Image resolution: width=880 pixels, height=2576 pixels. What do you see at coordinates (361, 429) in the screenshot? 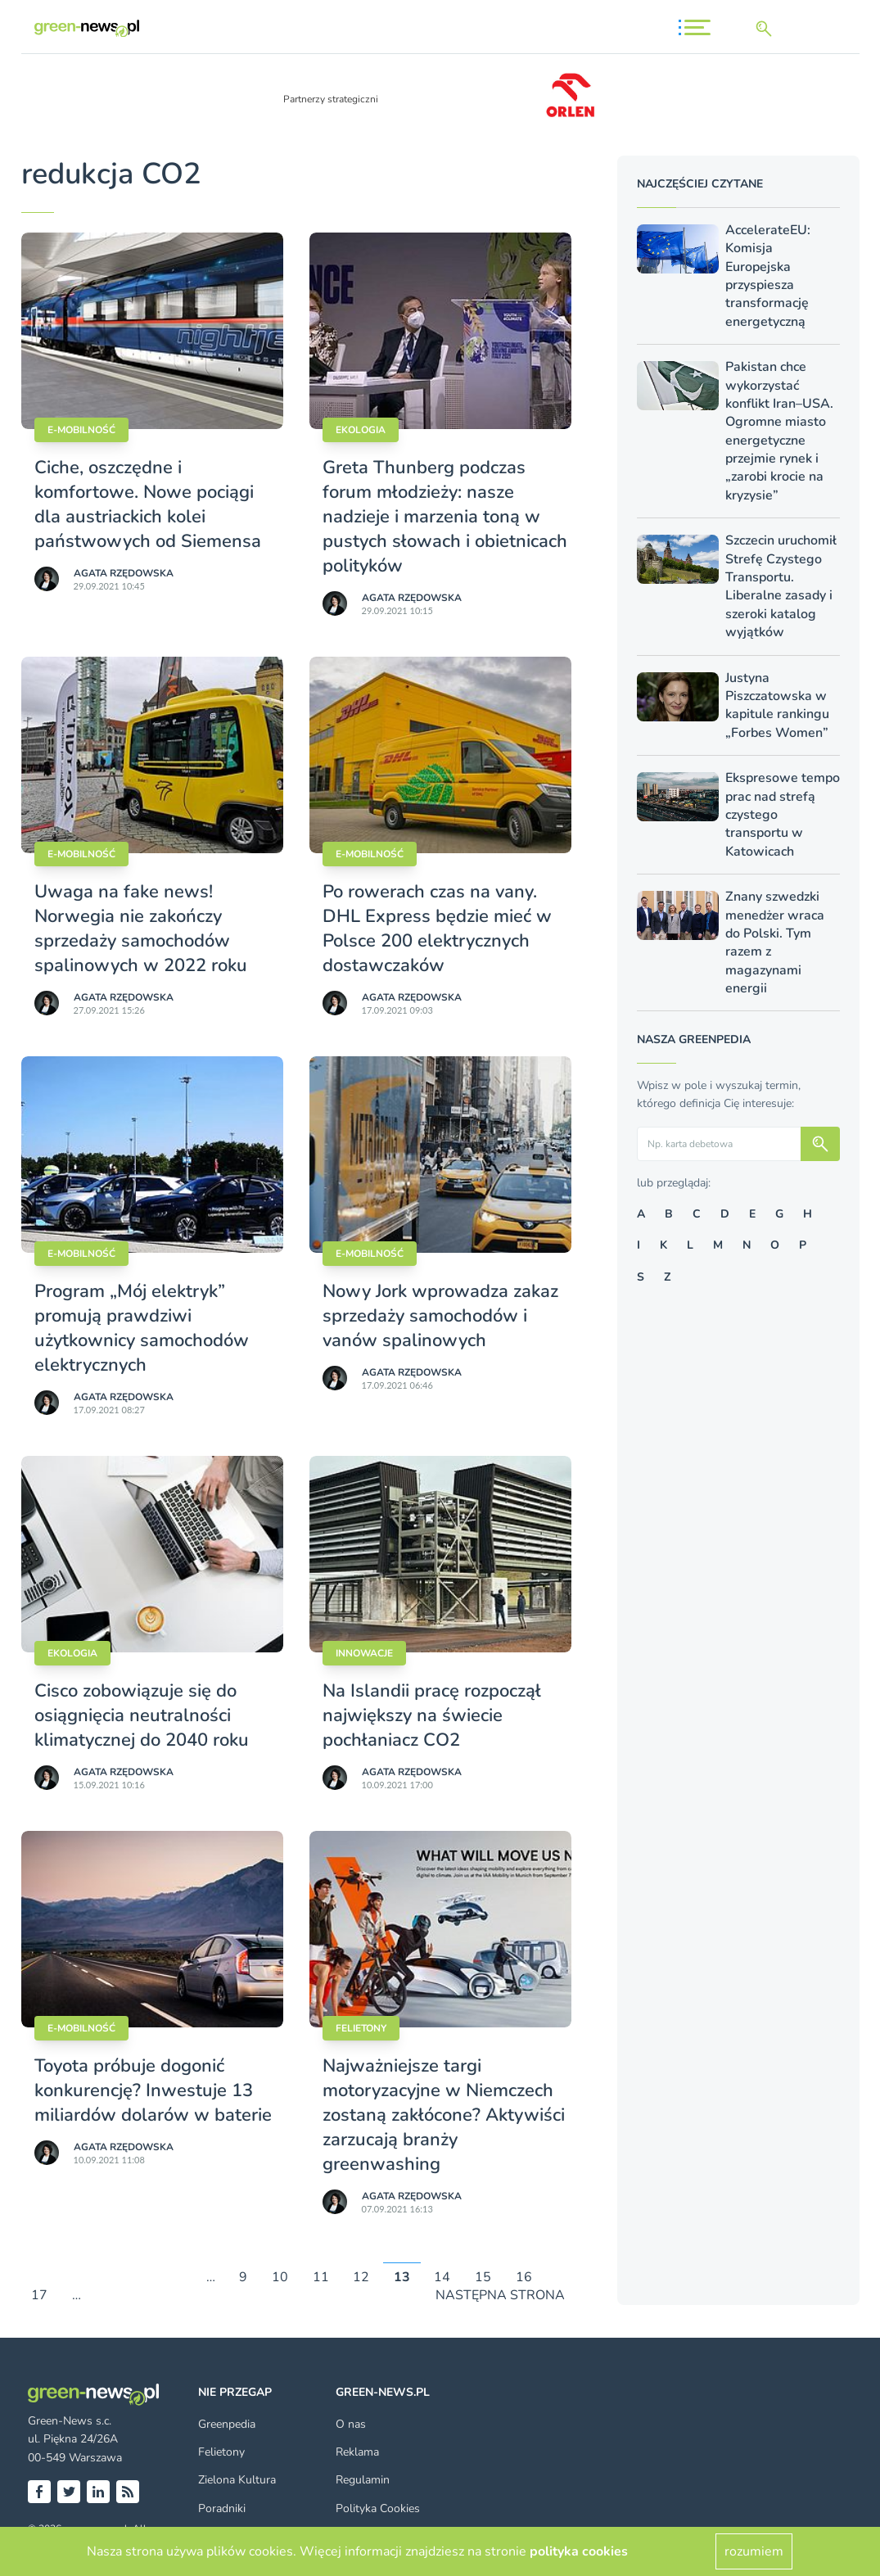
I see `Ekologia` at bounding box center [361, 429].